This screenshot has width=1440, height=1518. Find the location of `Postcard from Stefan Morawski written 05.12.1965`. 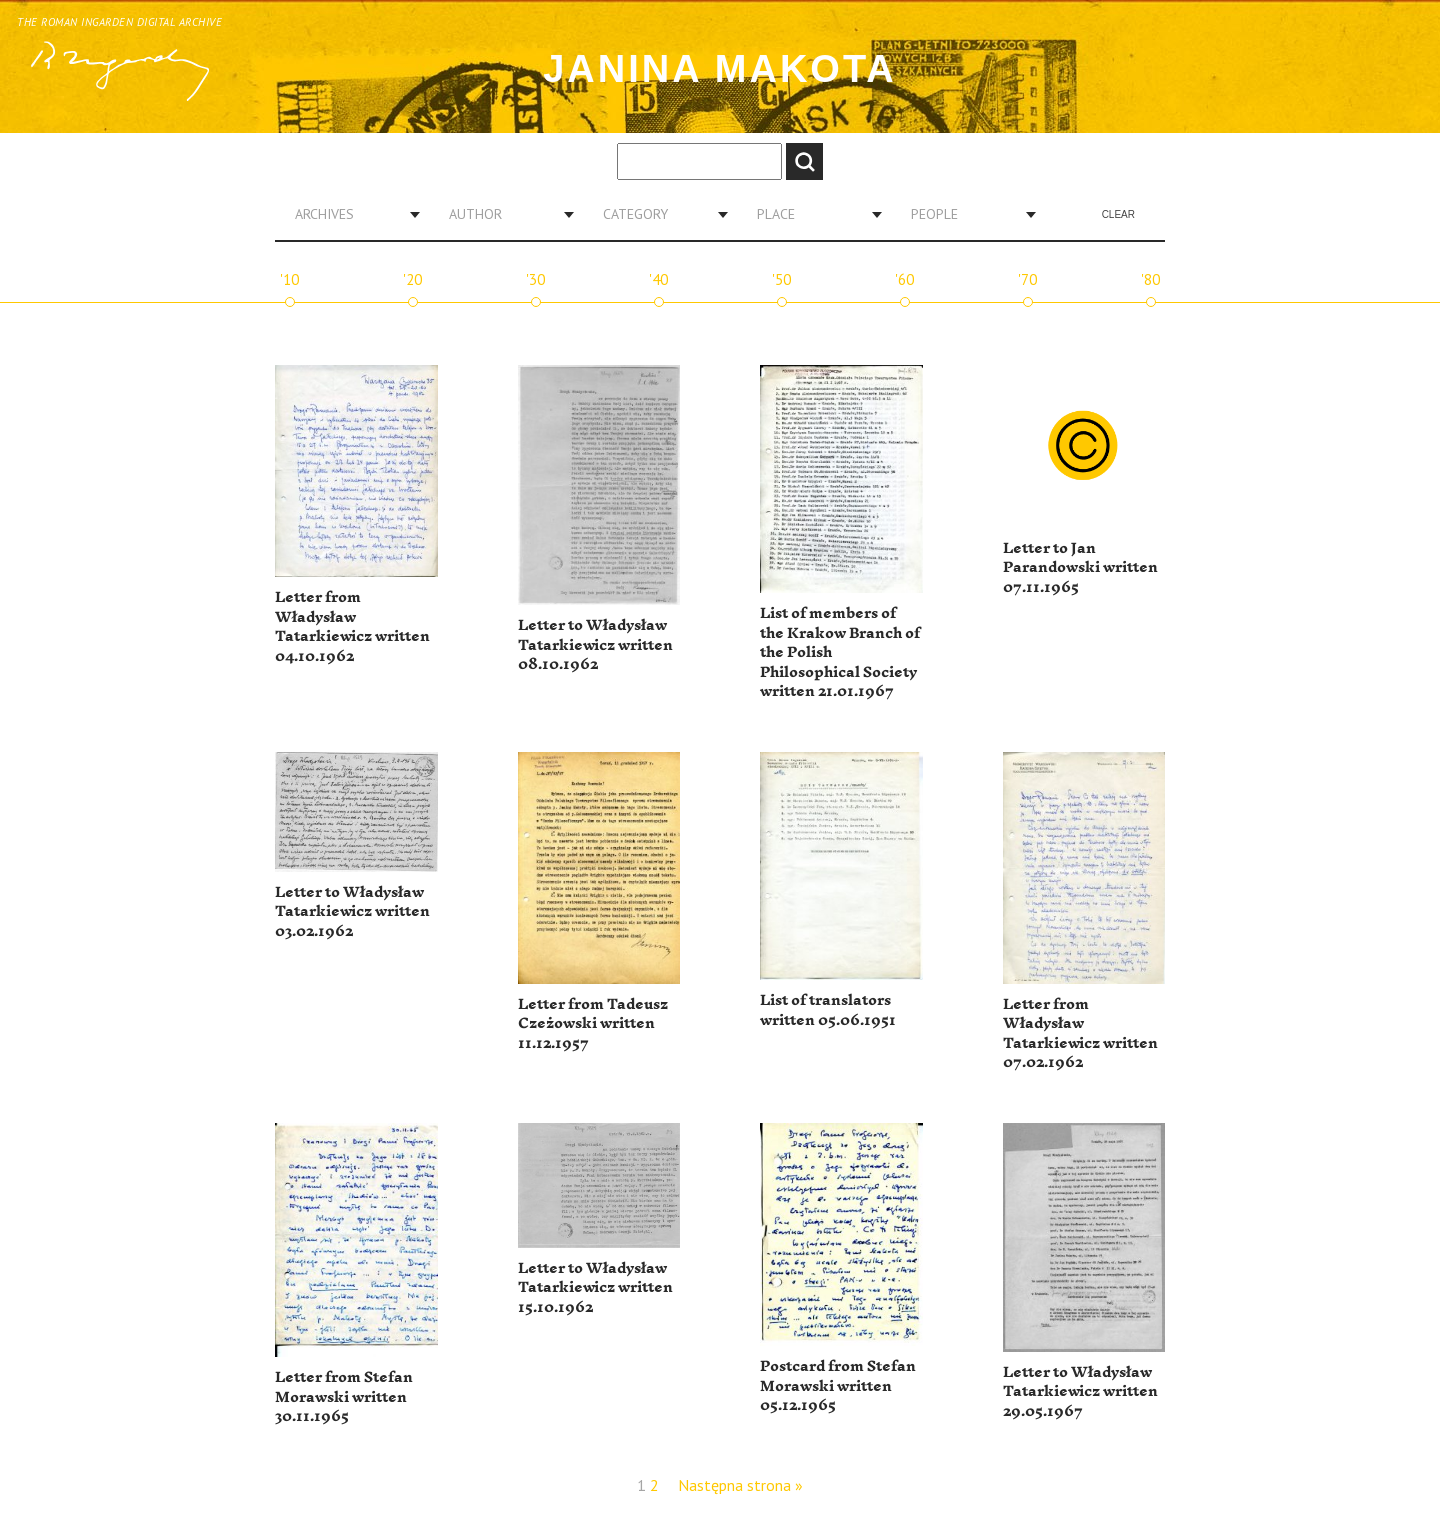

Postcard from Stefan Morawski written 05.12.1965 is located at coordinates (838, 1386).